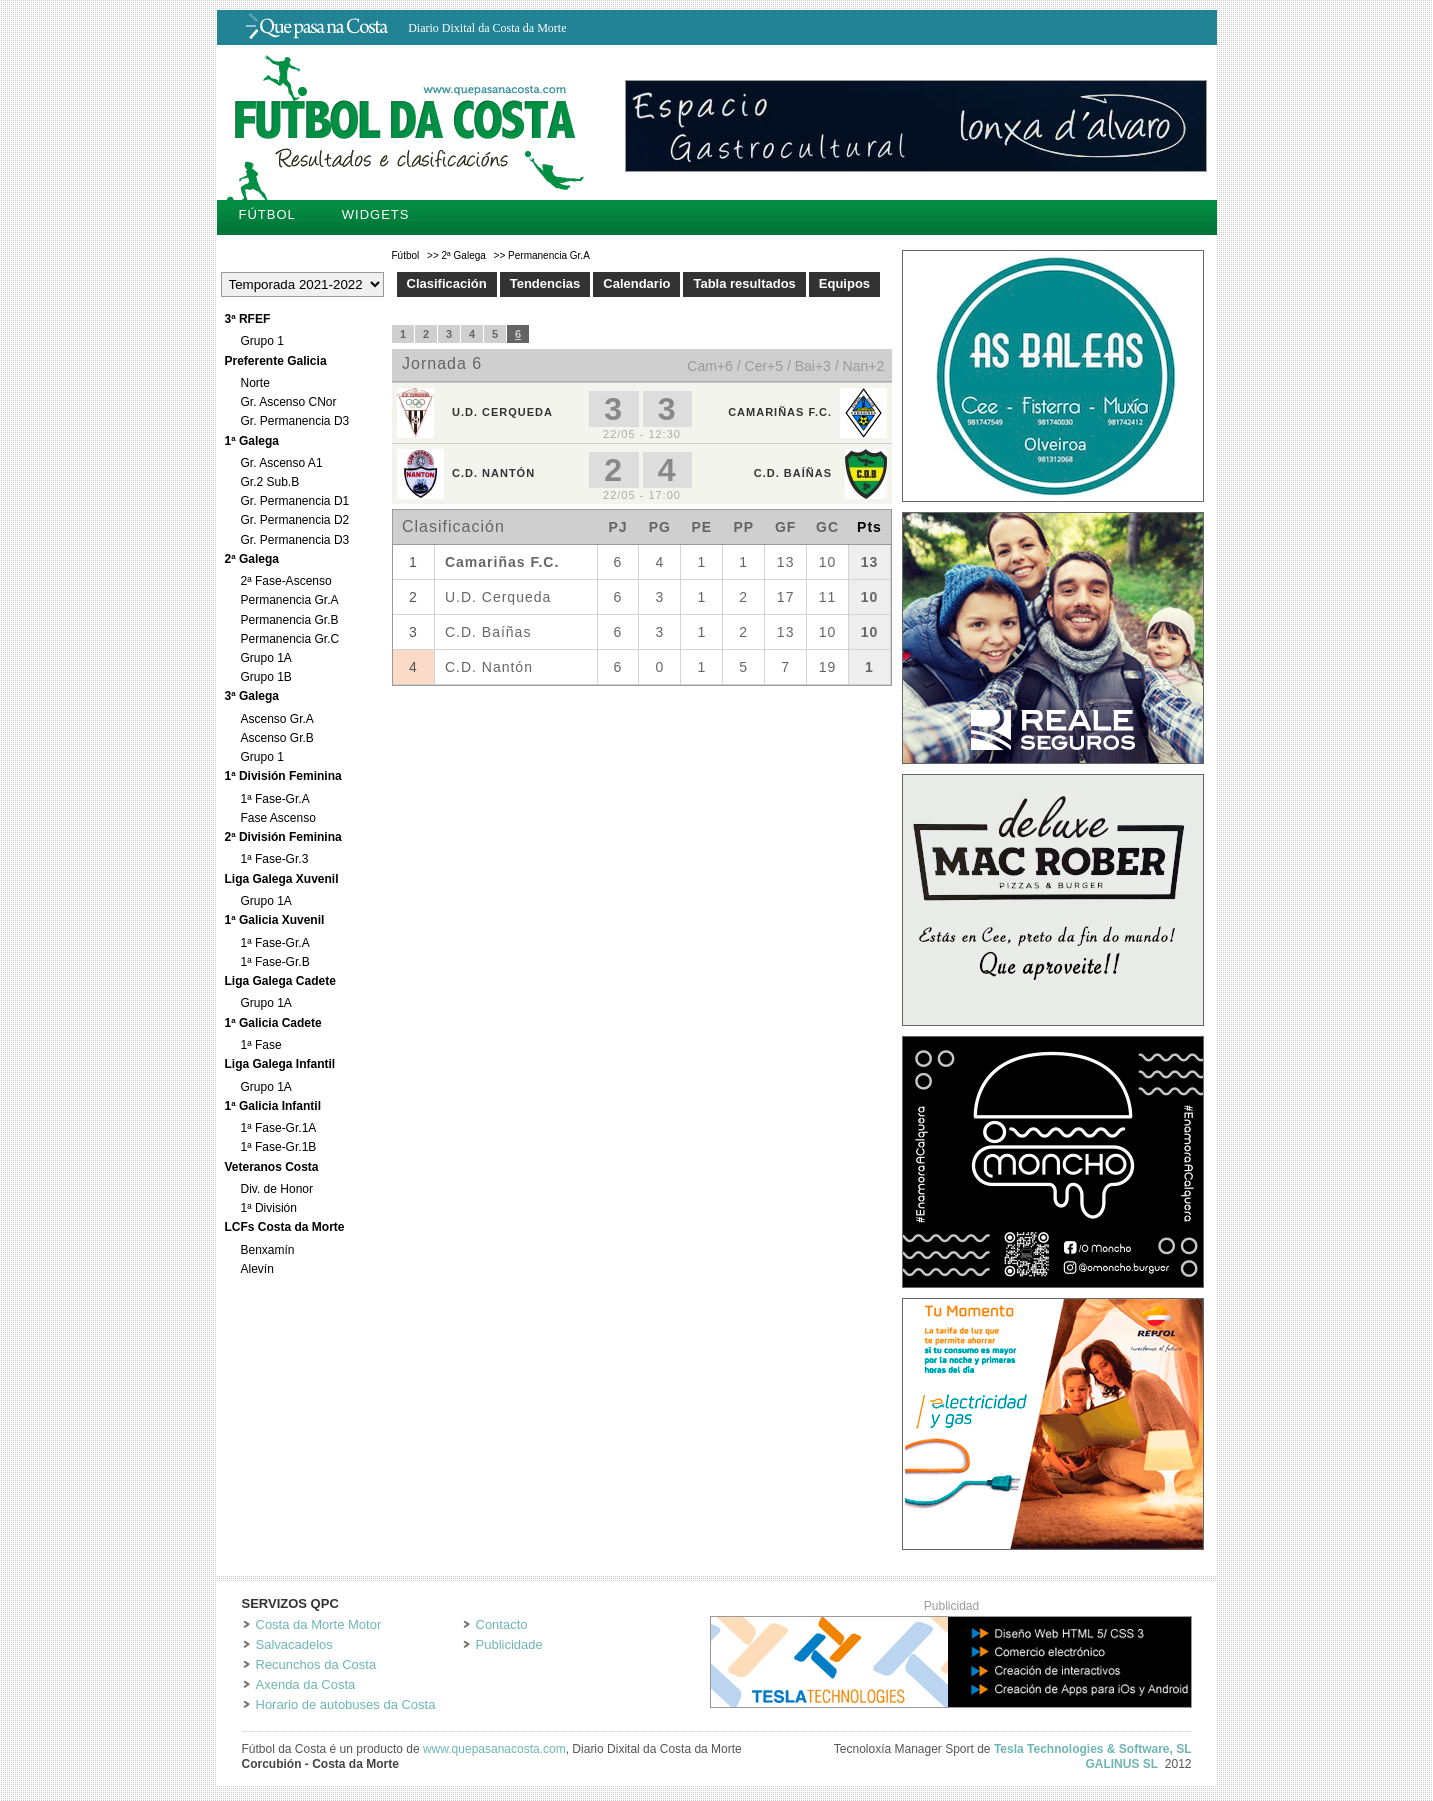 The image size is (1433, 1801). Describe the element at coordinates (316, 1664) in the screenshot. I see `Recunchos da Costa` at that location.